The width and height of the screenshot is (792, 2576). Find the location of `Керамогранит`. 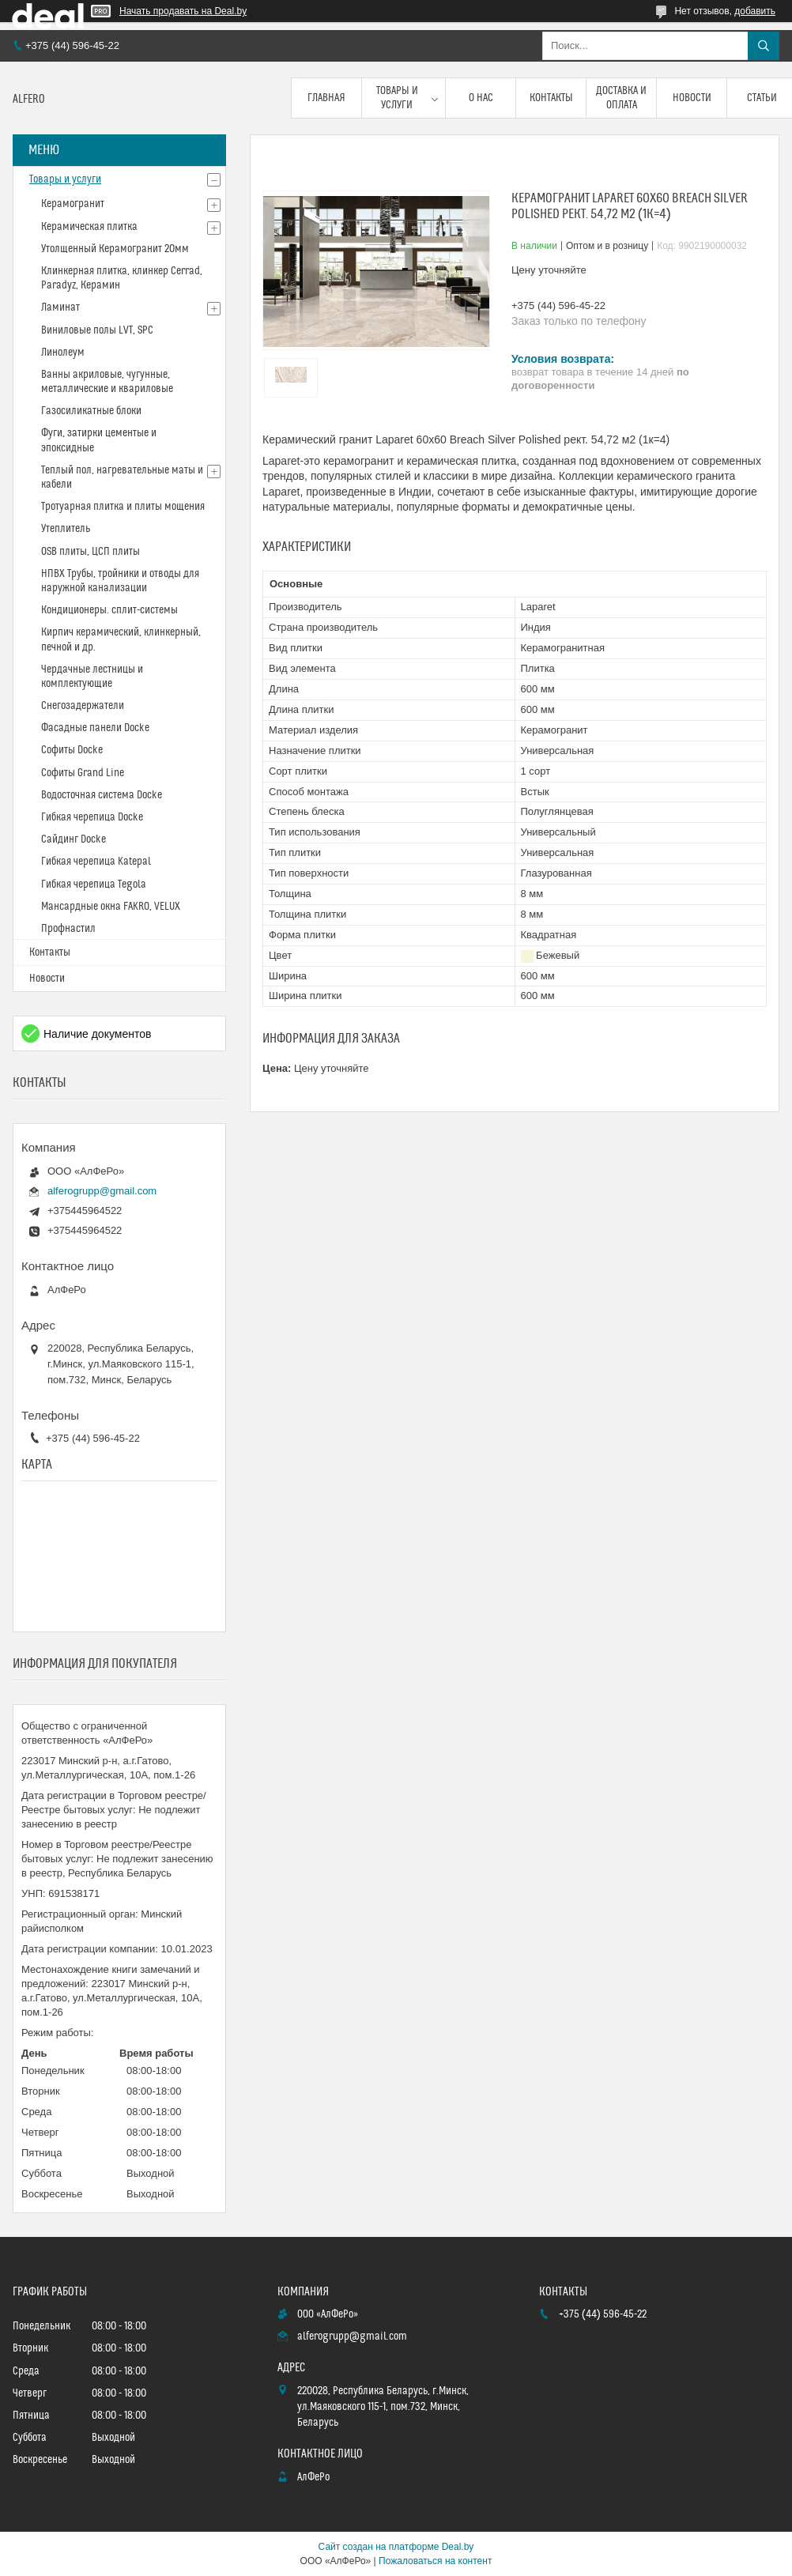

Керамогранит is located at coordinates (72, 204).